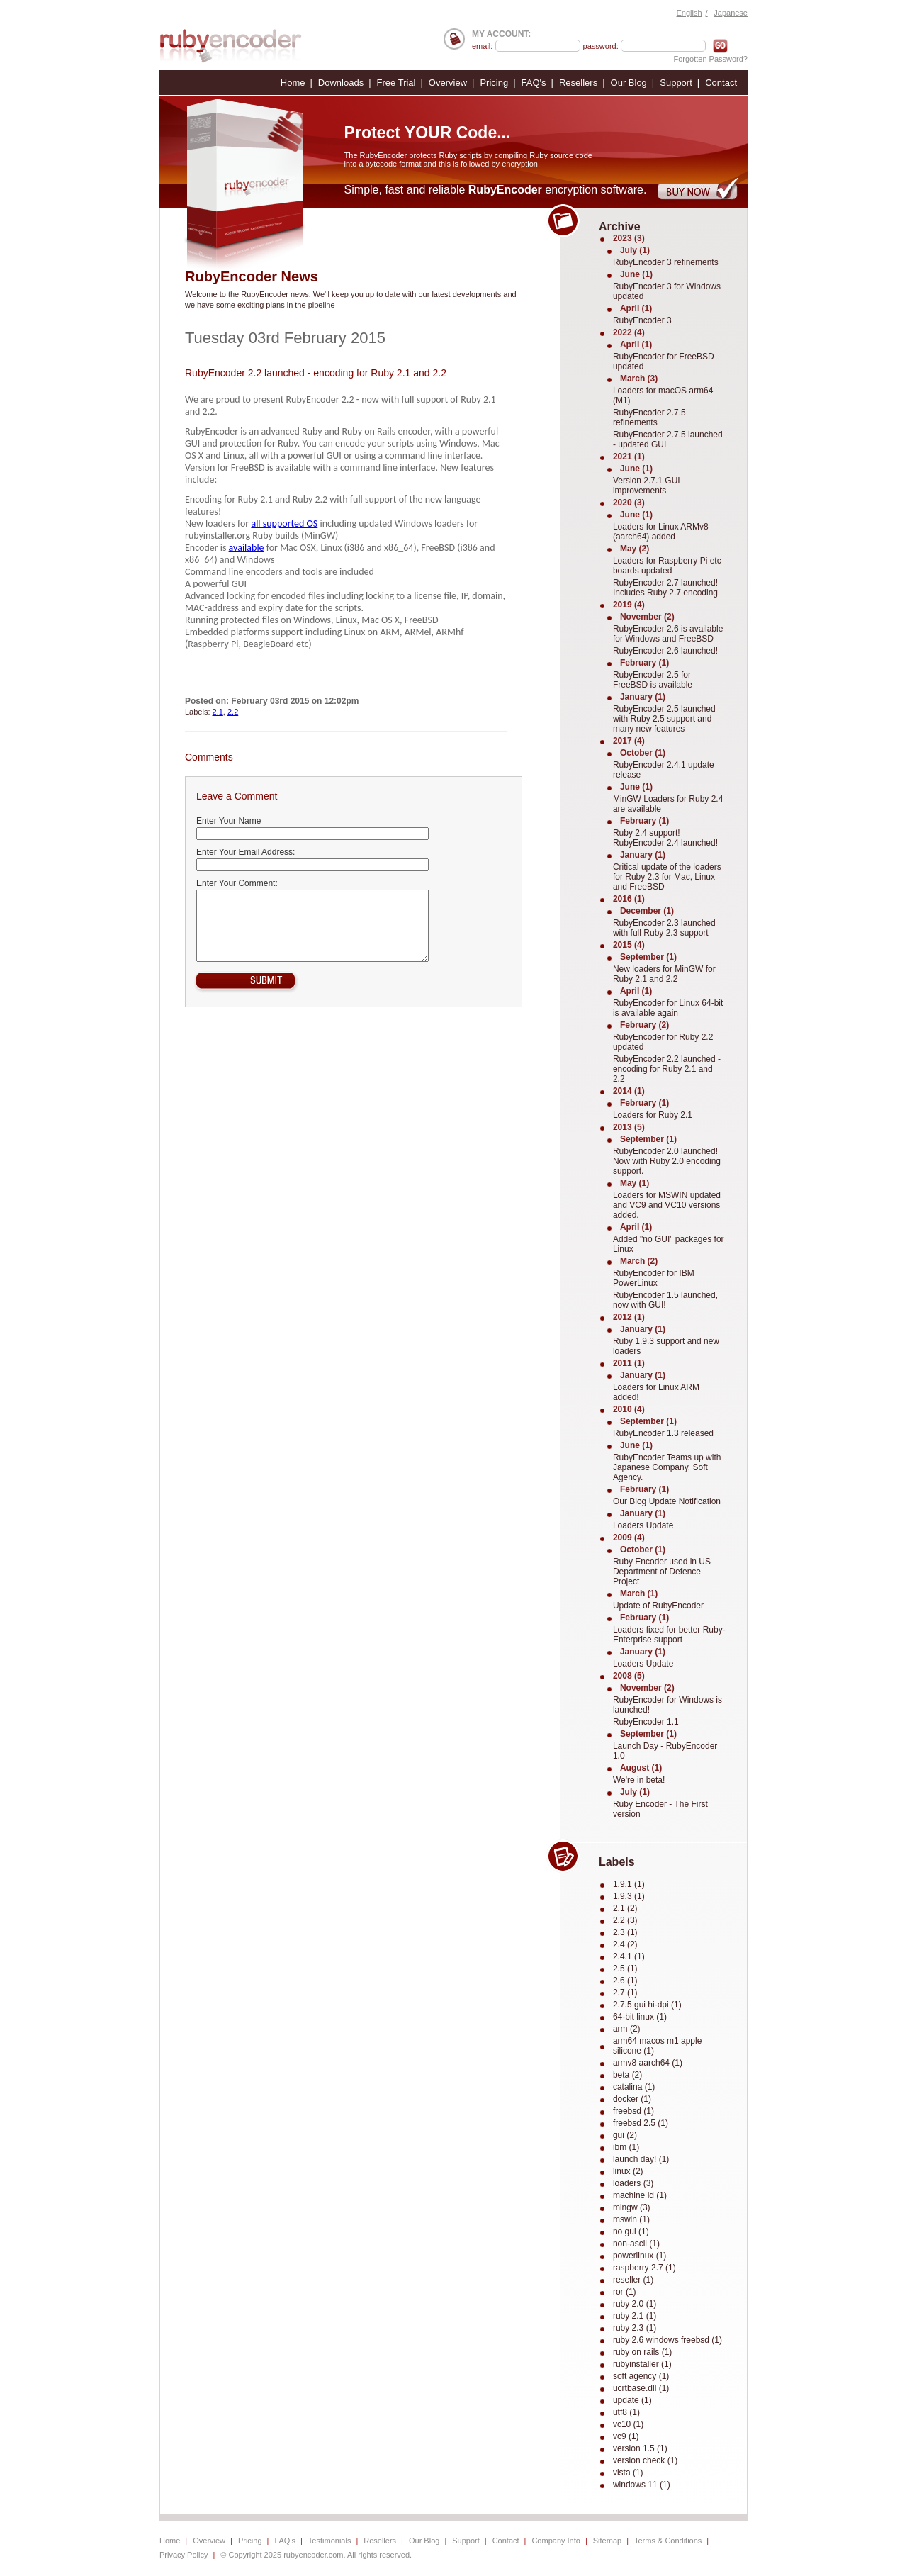 The height and width of the screenshot is (2576, 907). Describe the element at coordinates (534, 82) in the screenshot. I see `FAQ's` at that location.